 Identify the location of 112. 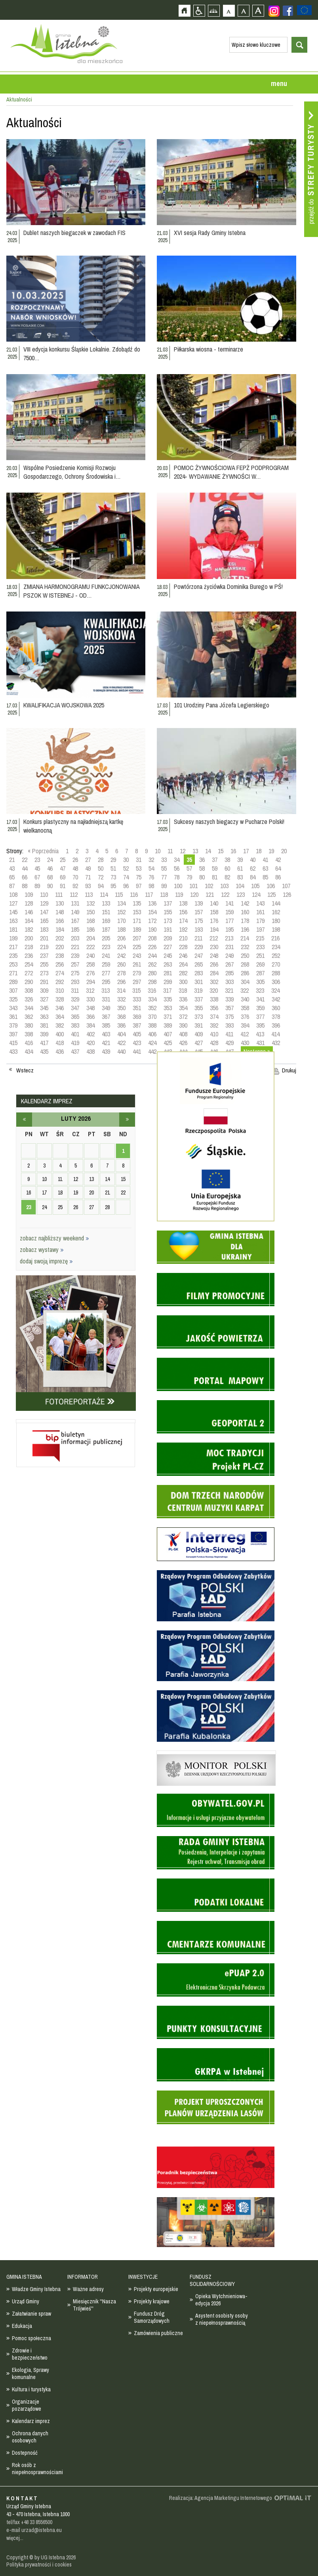
(74, 894).